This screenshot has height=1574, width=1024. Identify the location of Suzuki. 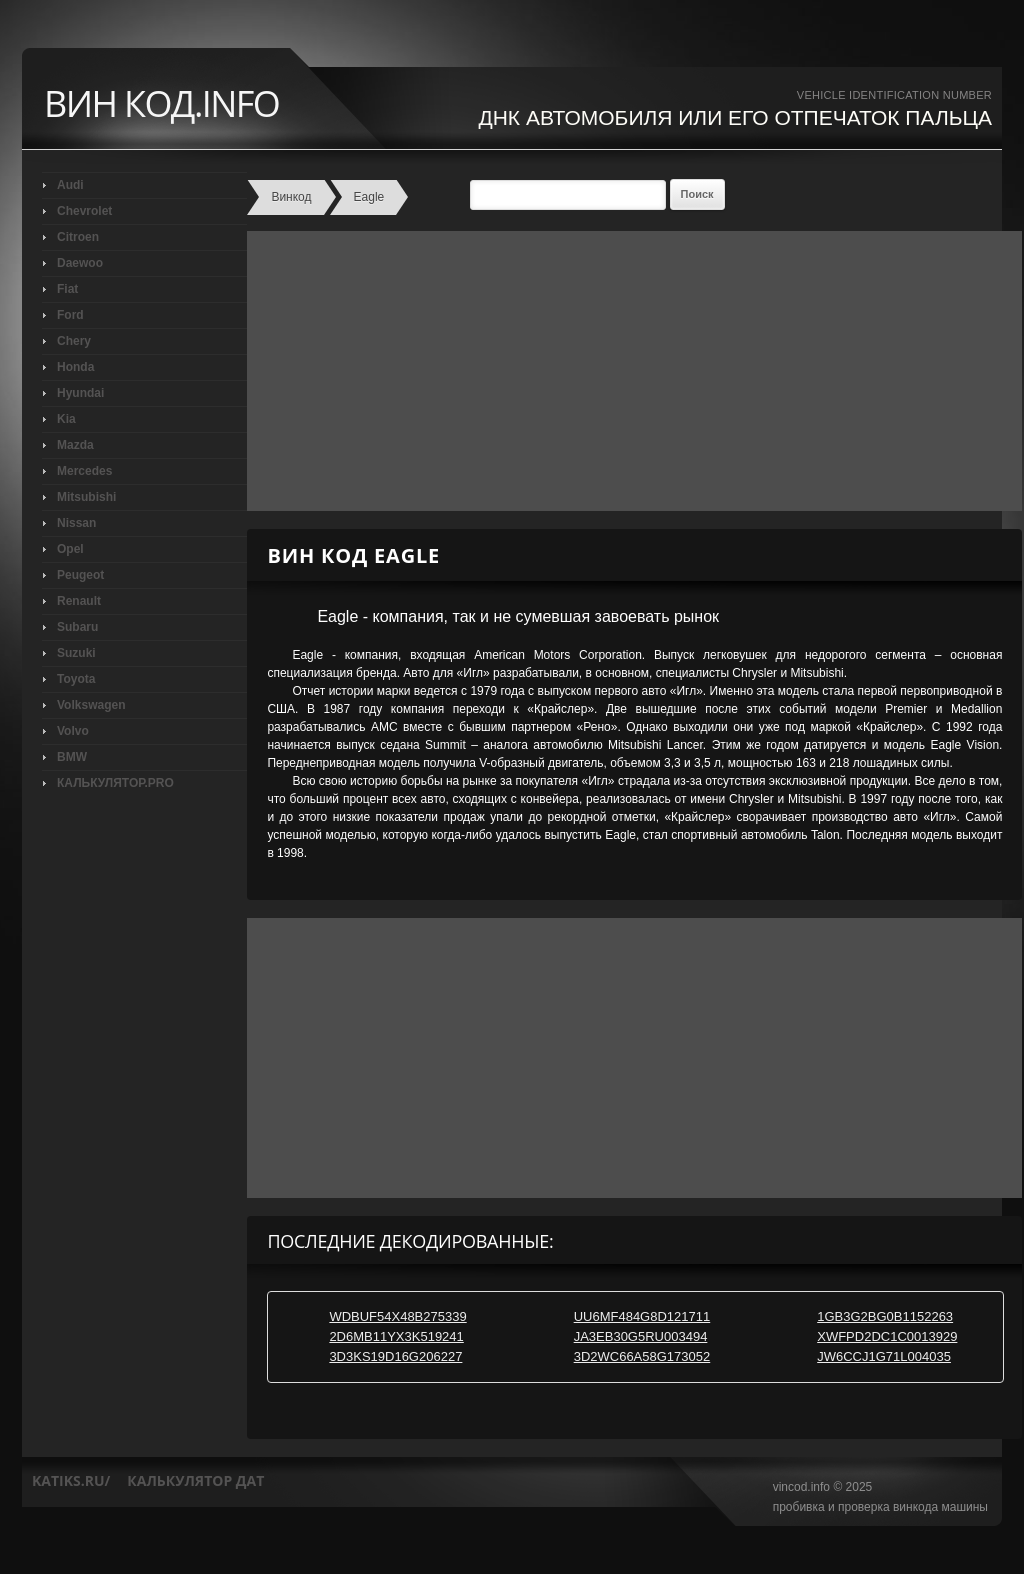
(76, 653).